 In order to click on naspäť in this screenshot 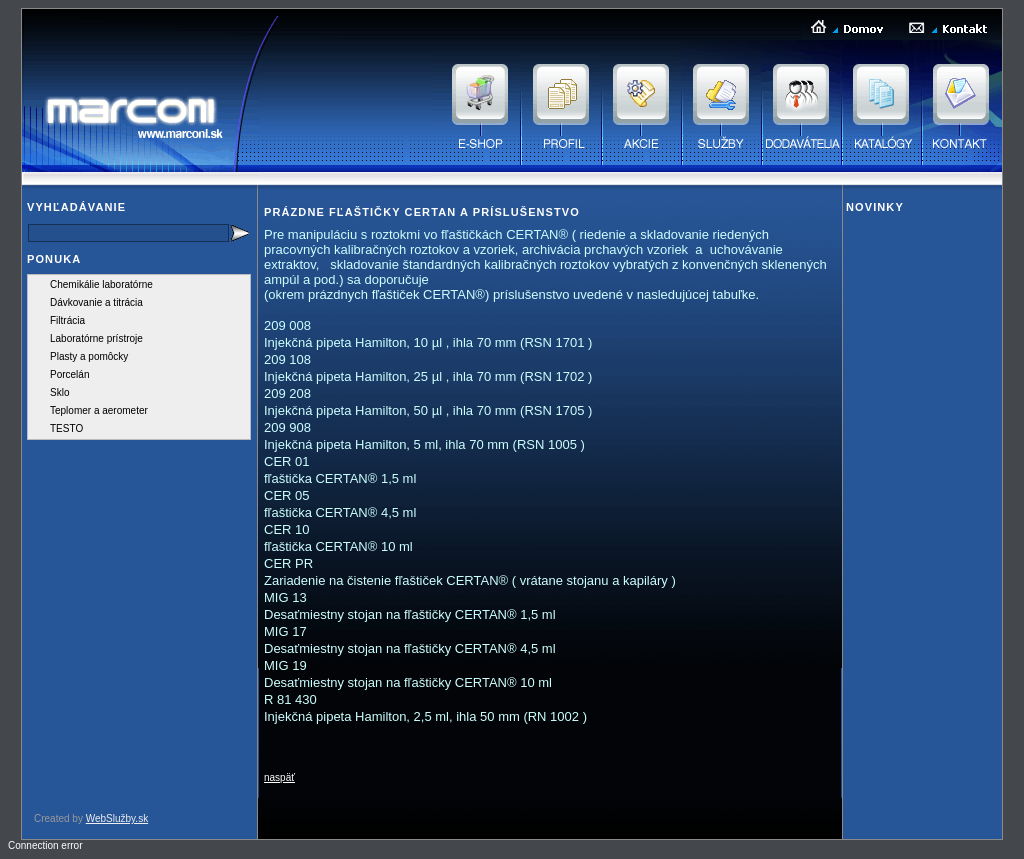, I will do `click(279, 777)`.